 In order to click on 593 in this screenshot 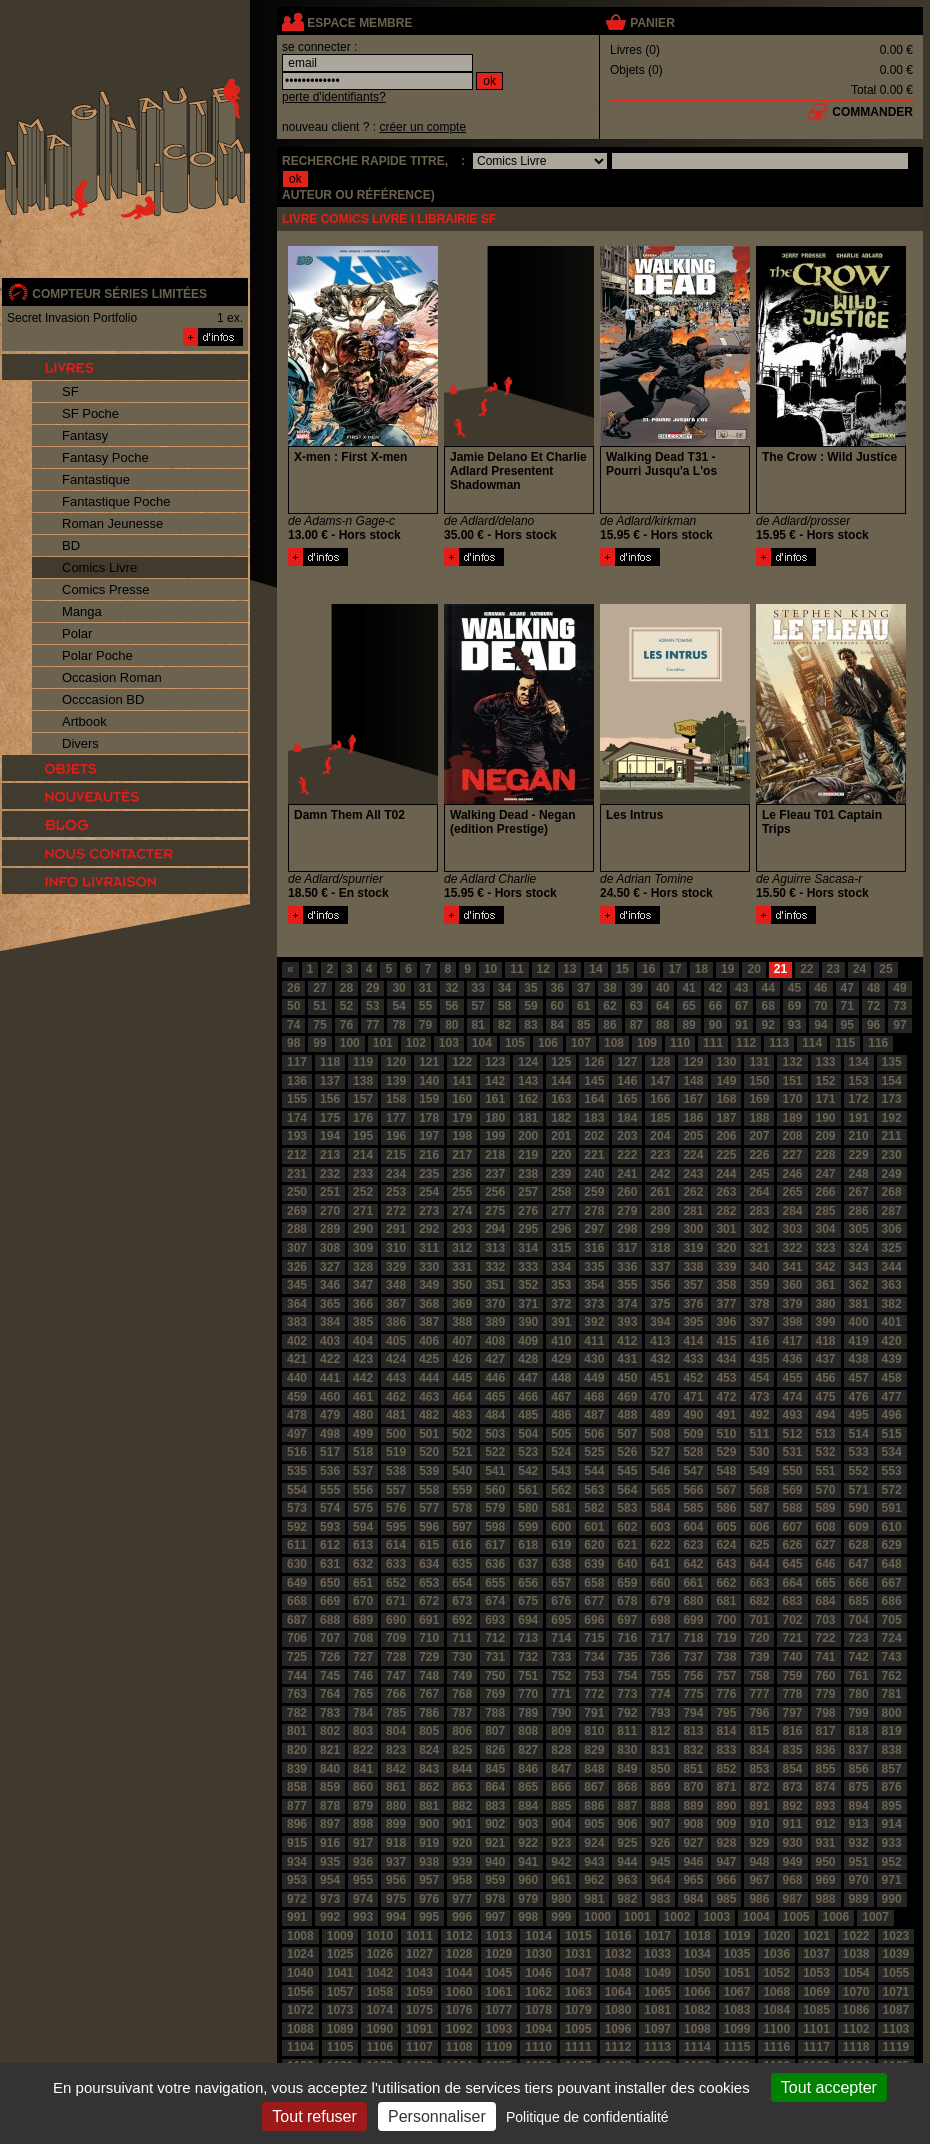, I will do `click(330, 1527)`.